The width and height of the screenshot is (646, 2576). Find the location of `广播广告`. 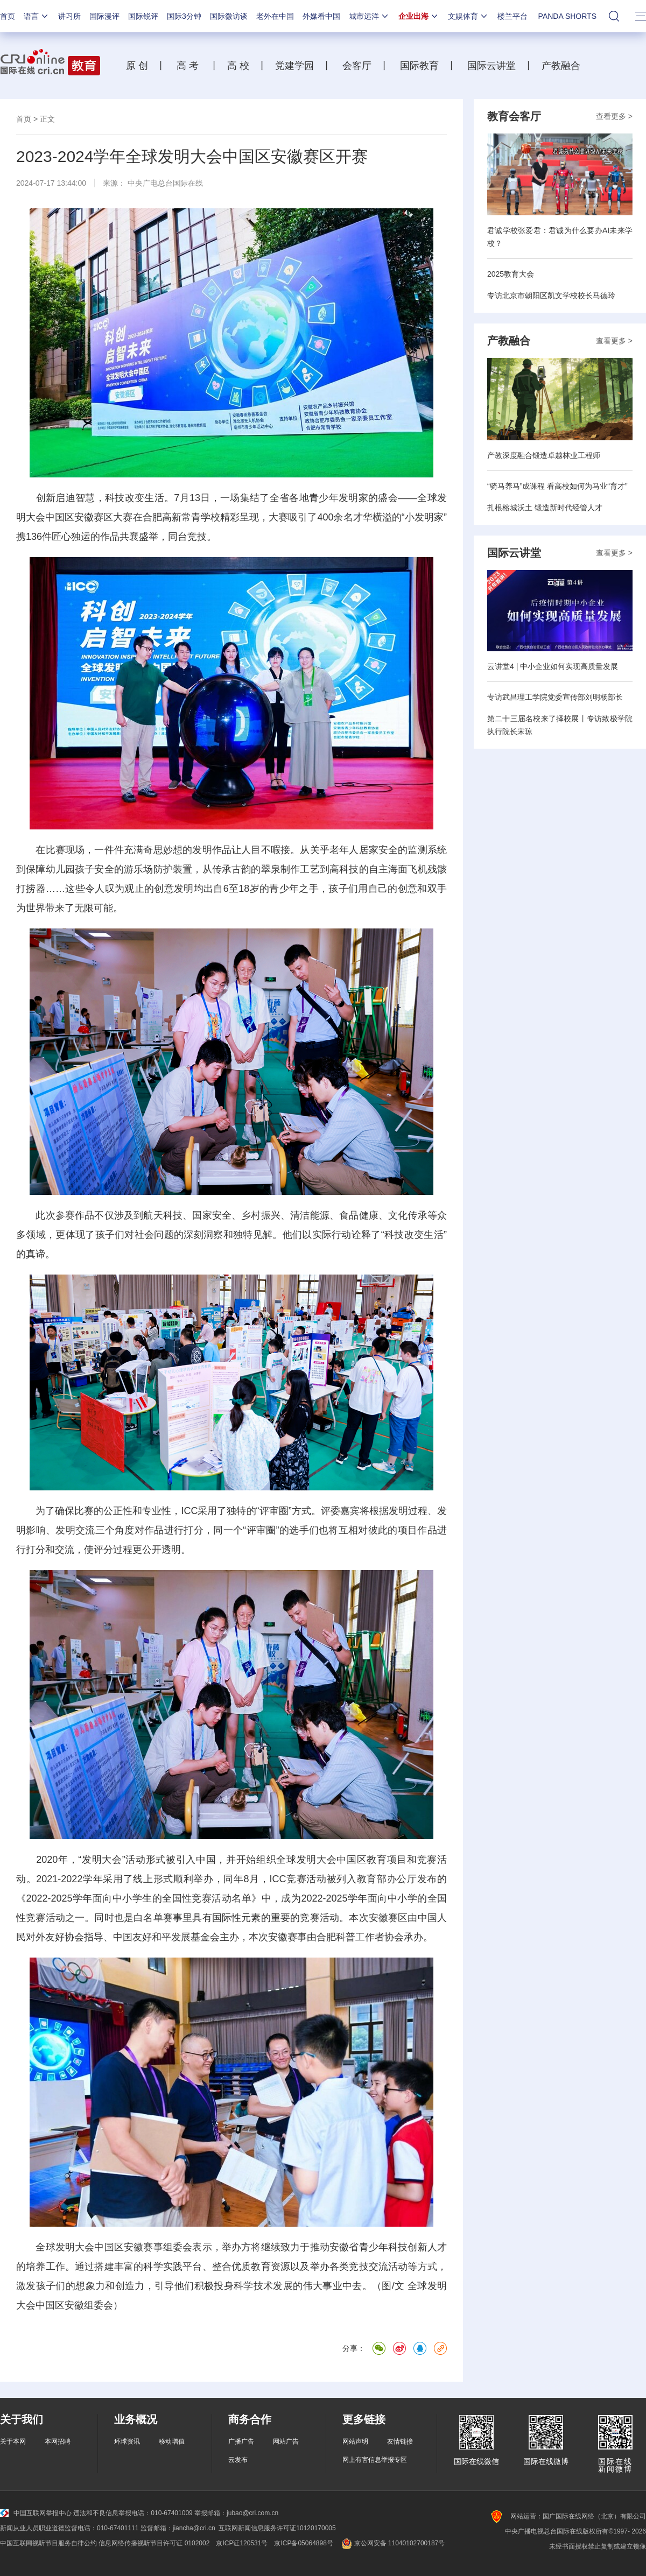

广播广告 is located at coordinates (241, 2441).